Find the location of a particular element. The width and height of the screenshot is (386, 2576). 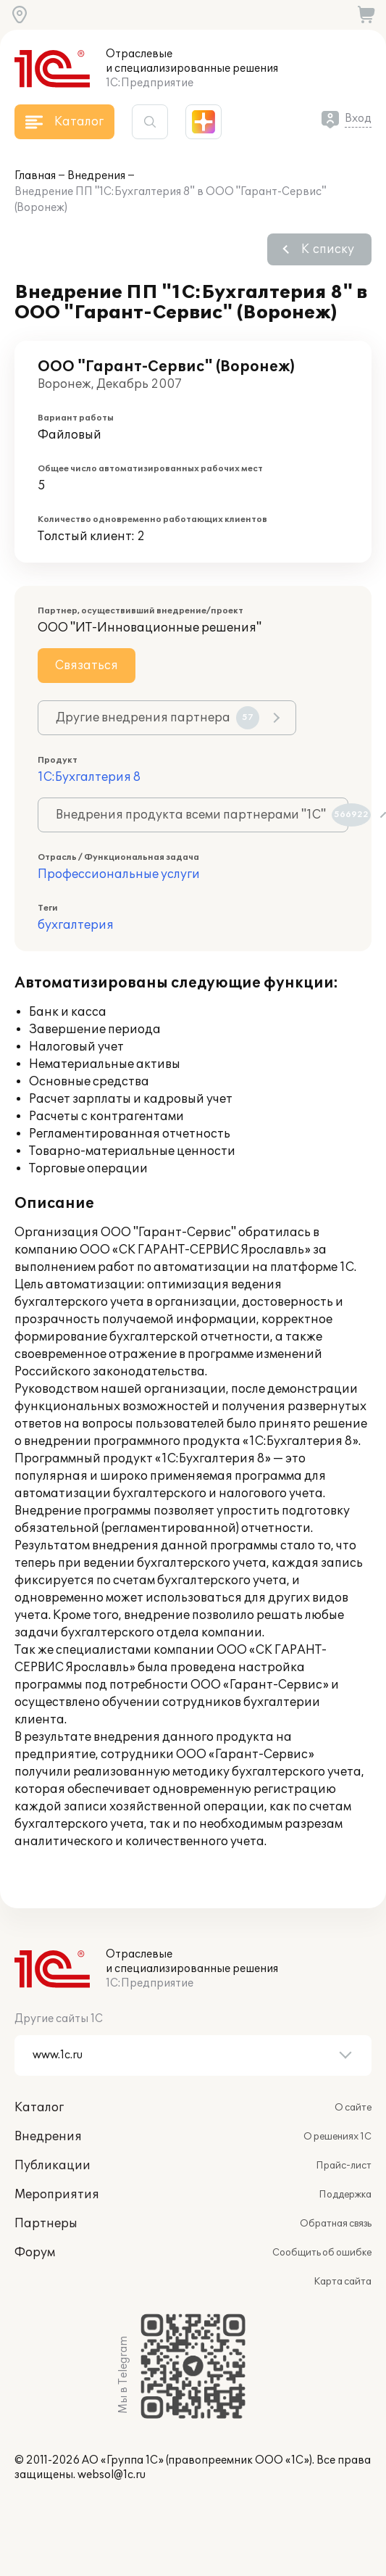

websol@1c.ru is located at coordinates (111, 2475).